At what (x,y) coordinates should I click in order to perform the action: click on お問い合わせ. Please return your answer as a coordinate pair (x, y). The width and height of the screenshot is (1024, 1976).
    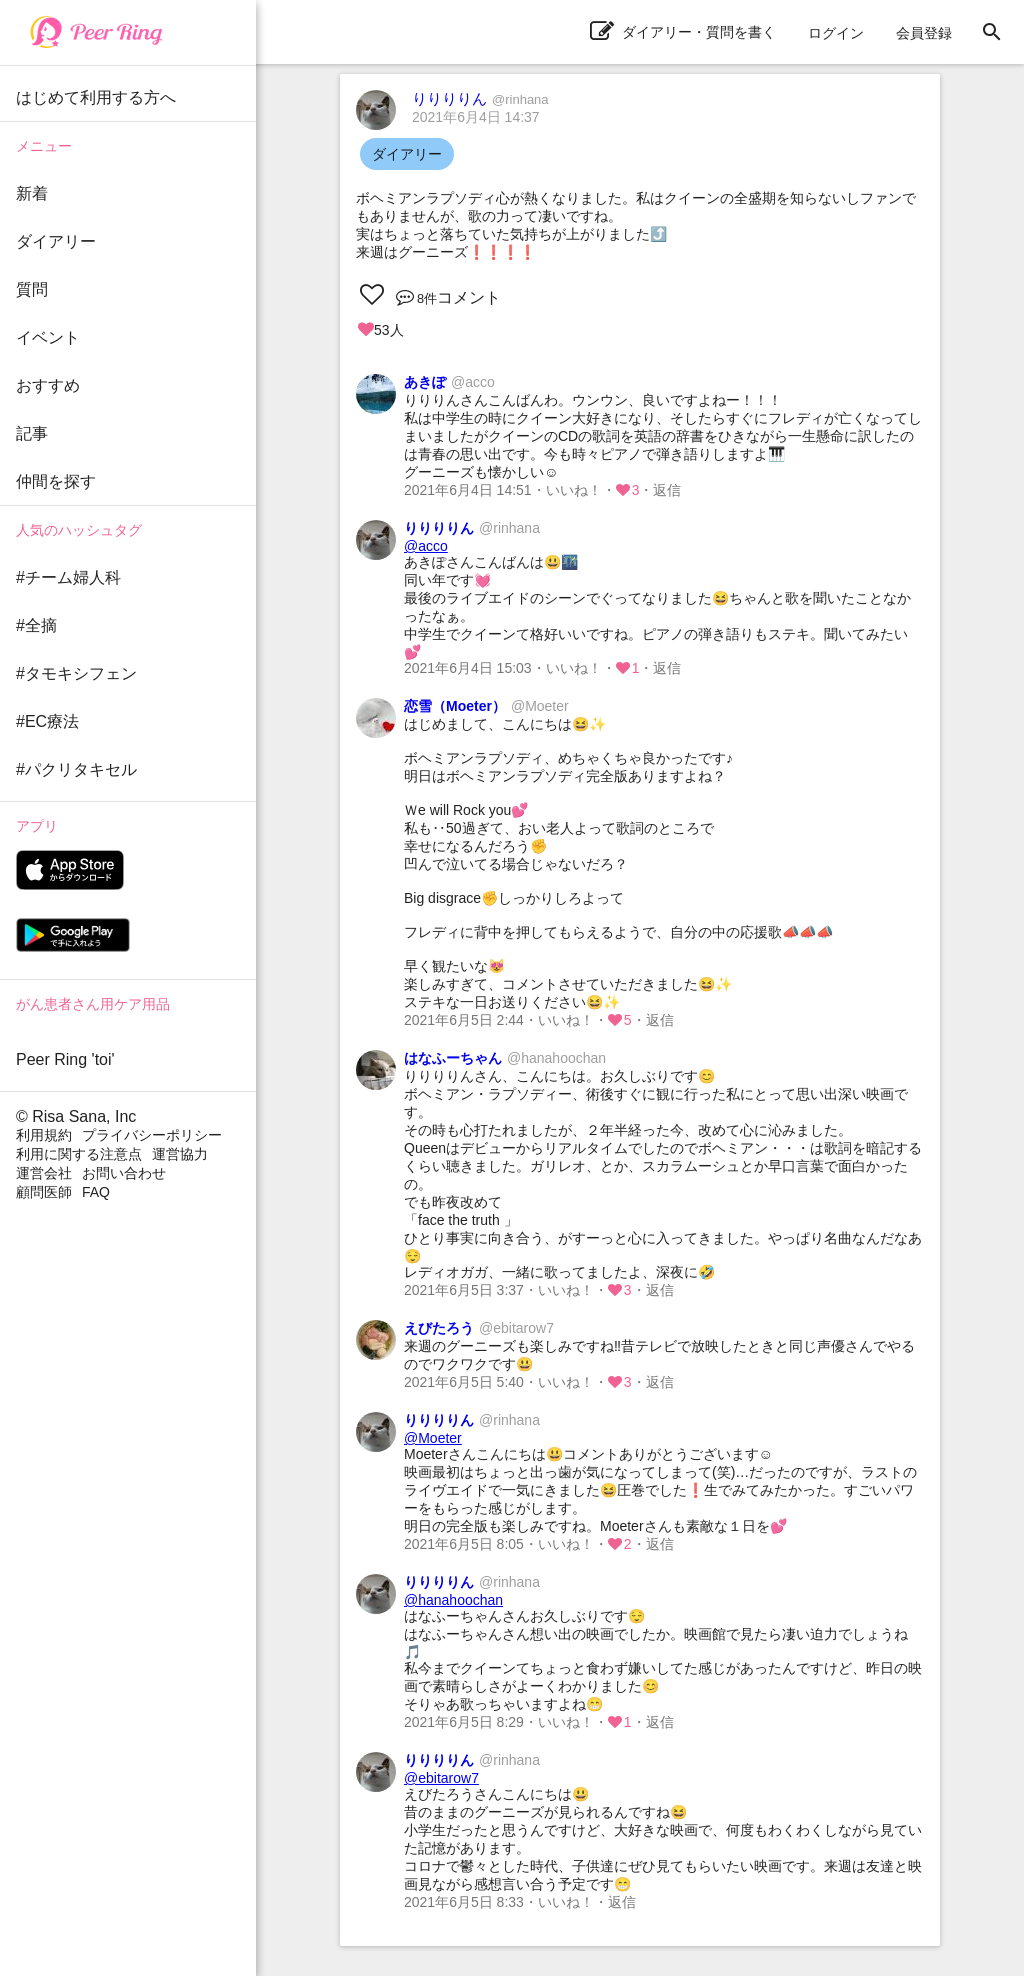
    Looking at the image, I should click on (124, 1173).